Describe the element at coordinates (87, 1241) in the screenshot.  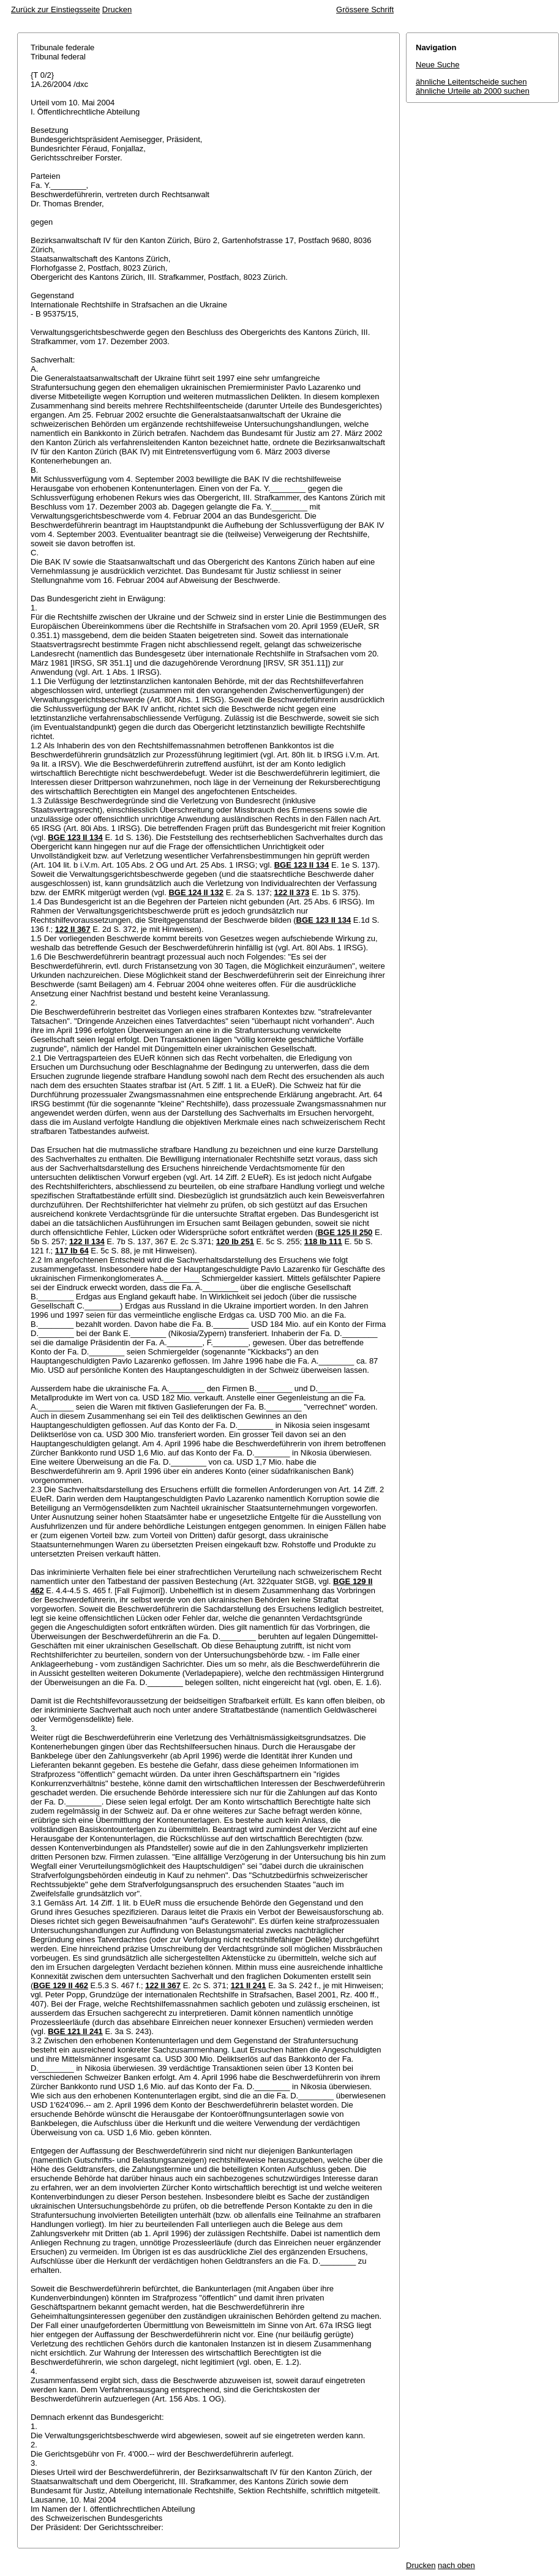
I see `122 II 134` at that location.